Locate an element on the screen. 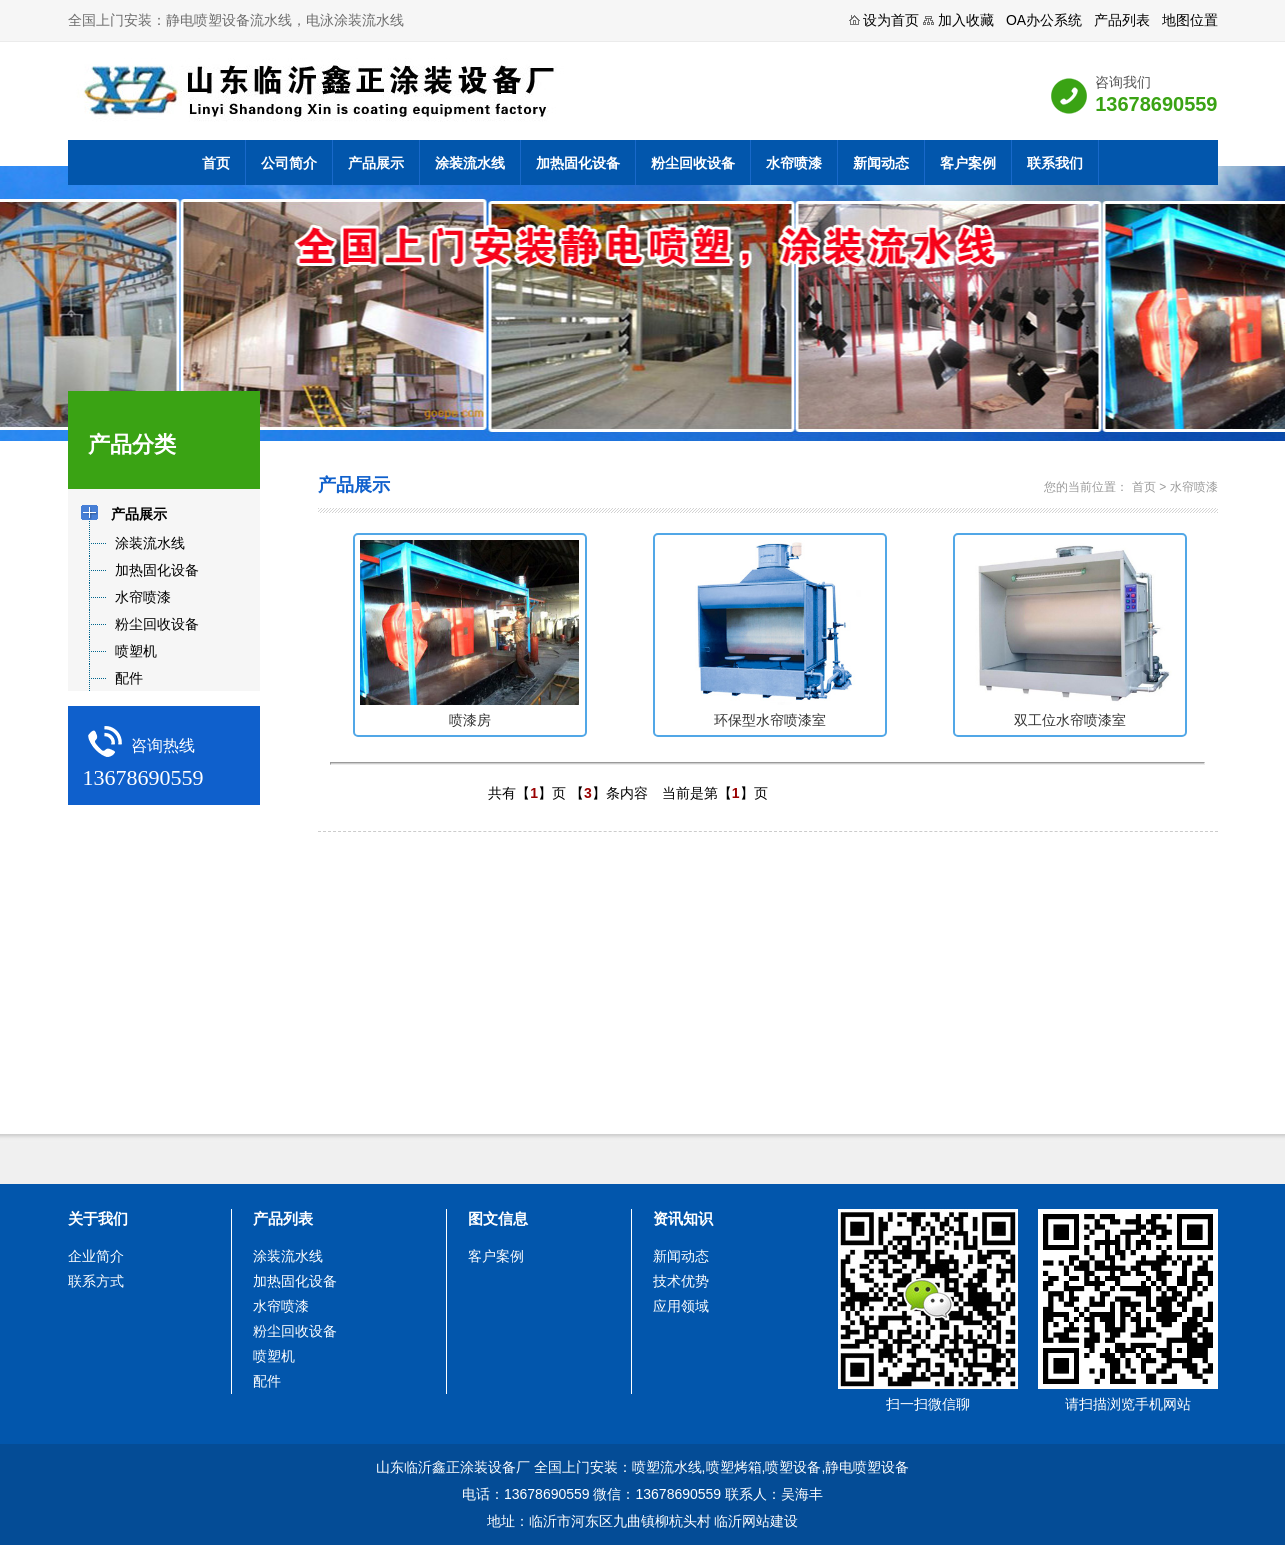 The width and height of the screenshot is (1285, 1545). 新闻动态 is located at coordinates (881, 163).